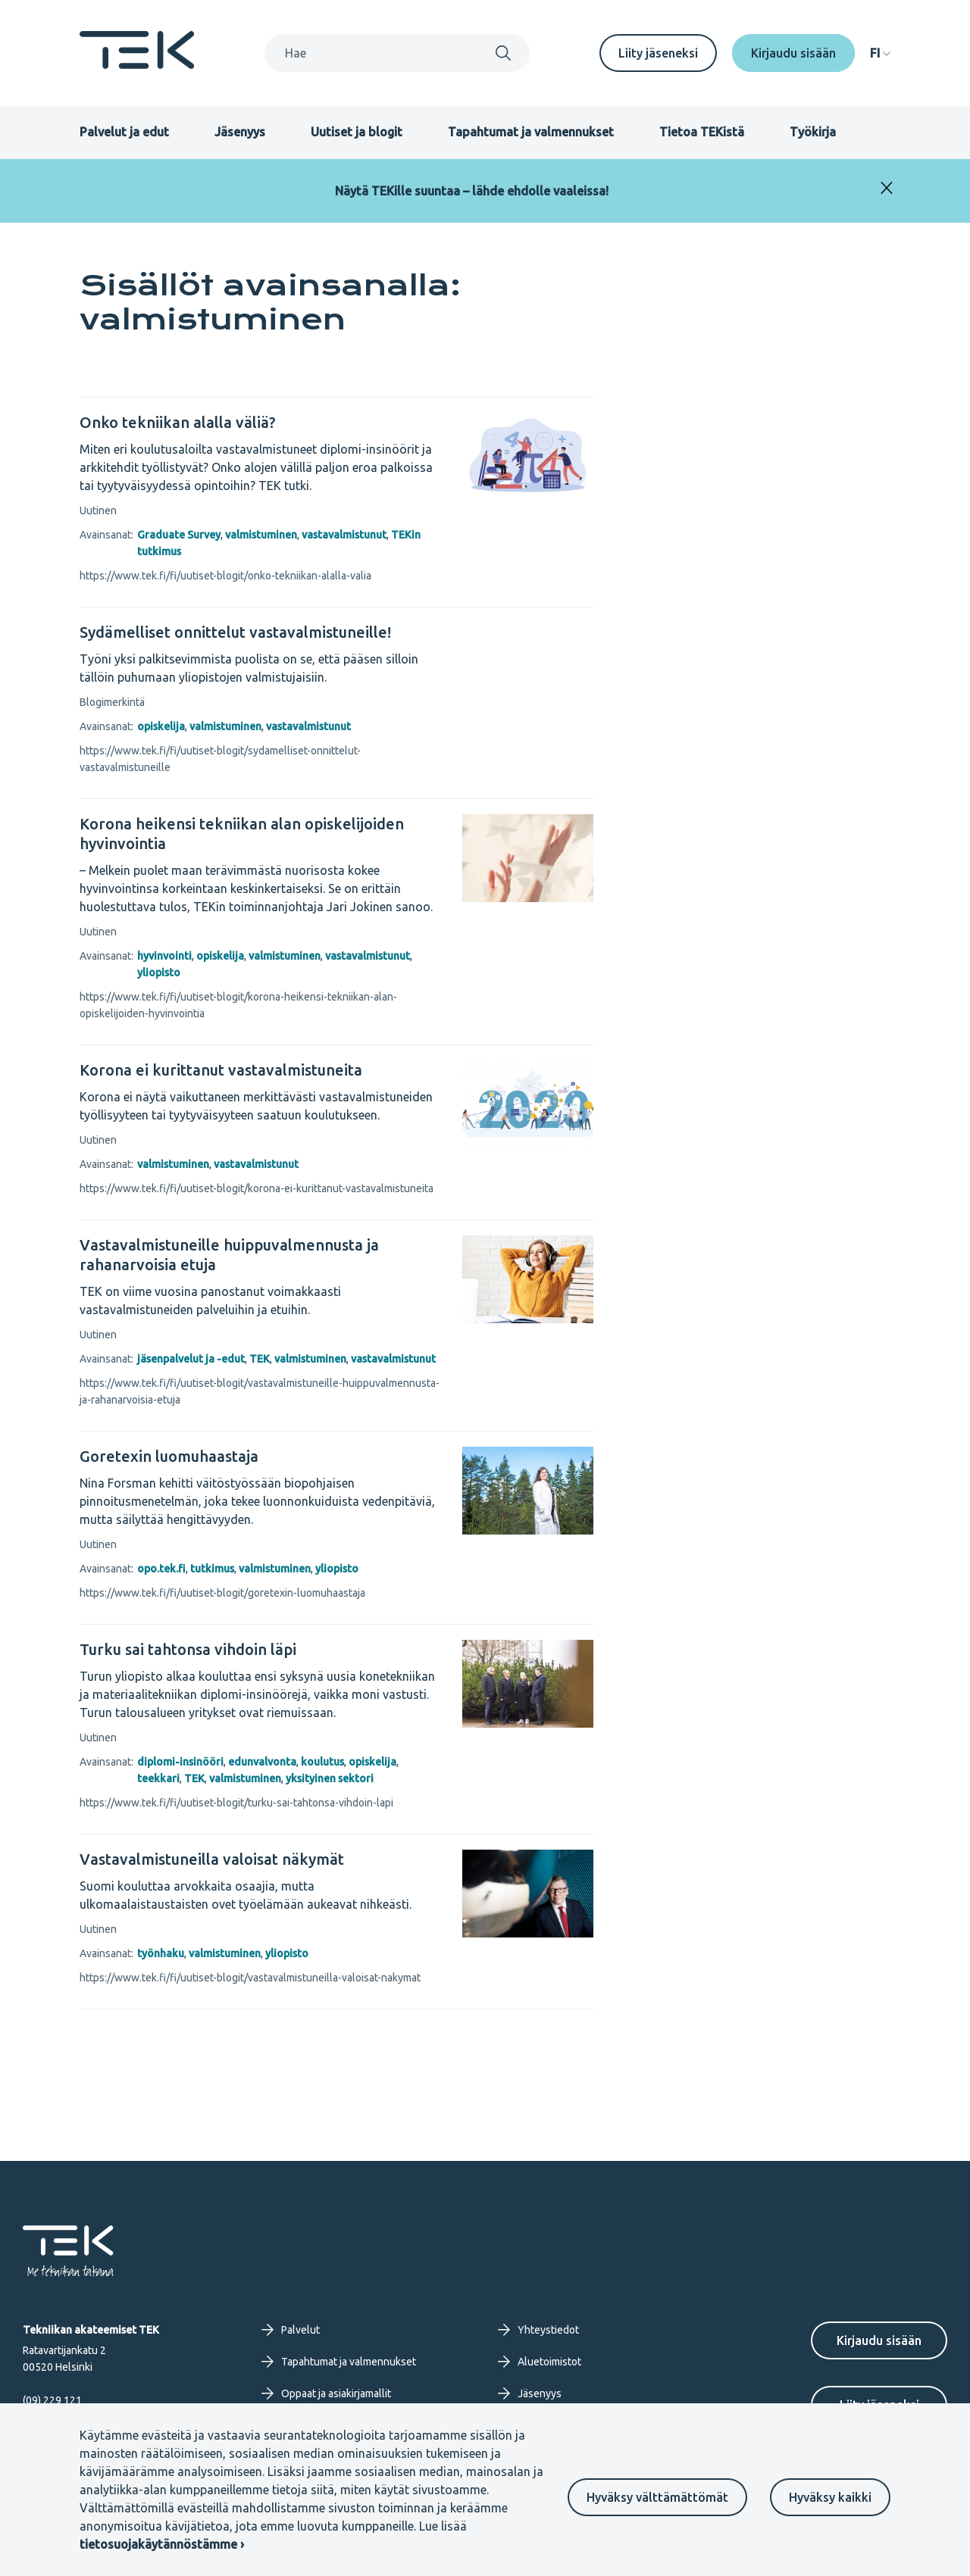 This screenshot has height=2576, width=970. Describe the element at coordinates (260, 1650) in the screenshot. I see `[Turku sai tahtonsa vihdoin läpi]` at that location.